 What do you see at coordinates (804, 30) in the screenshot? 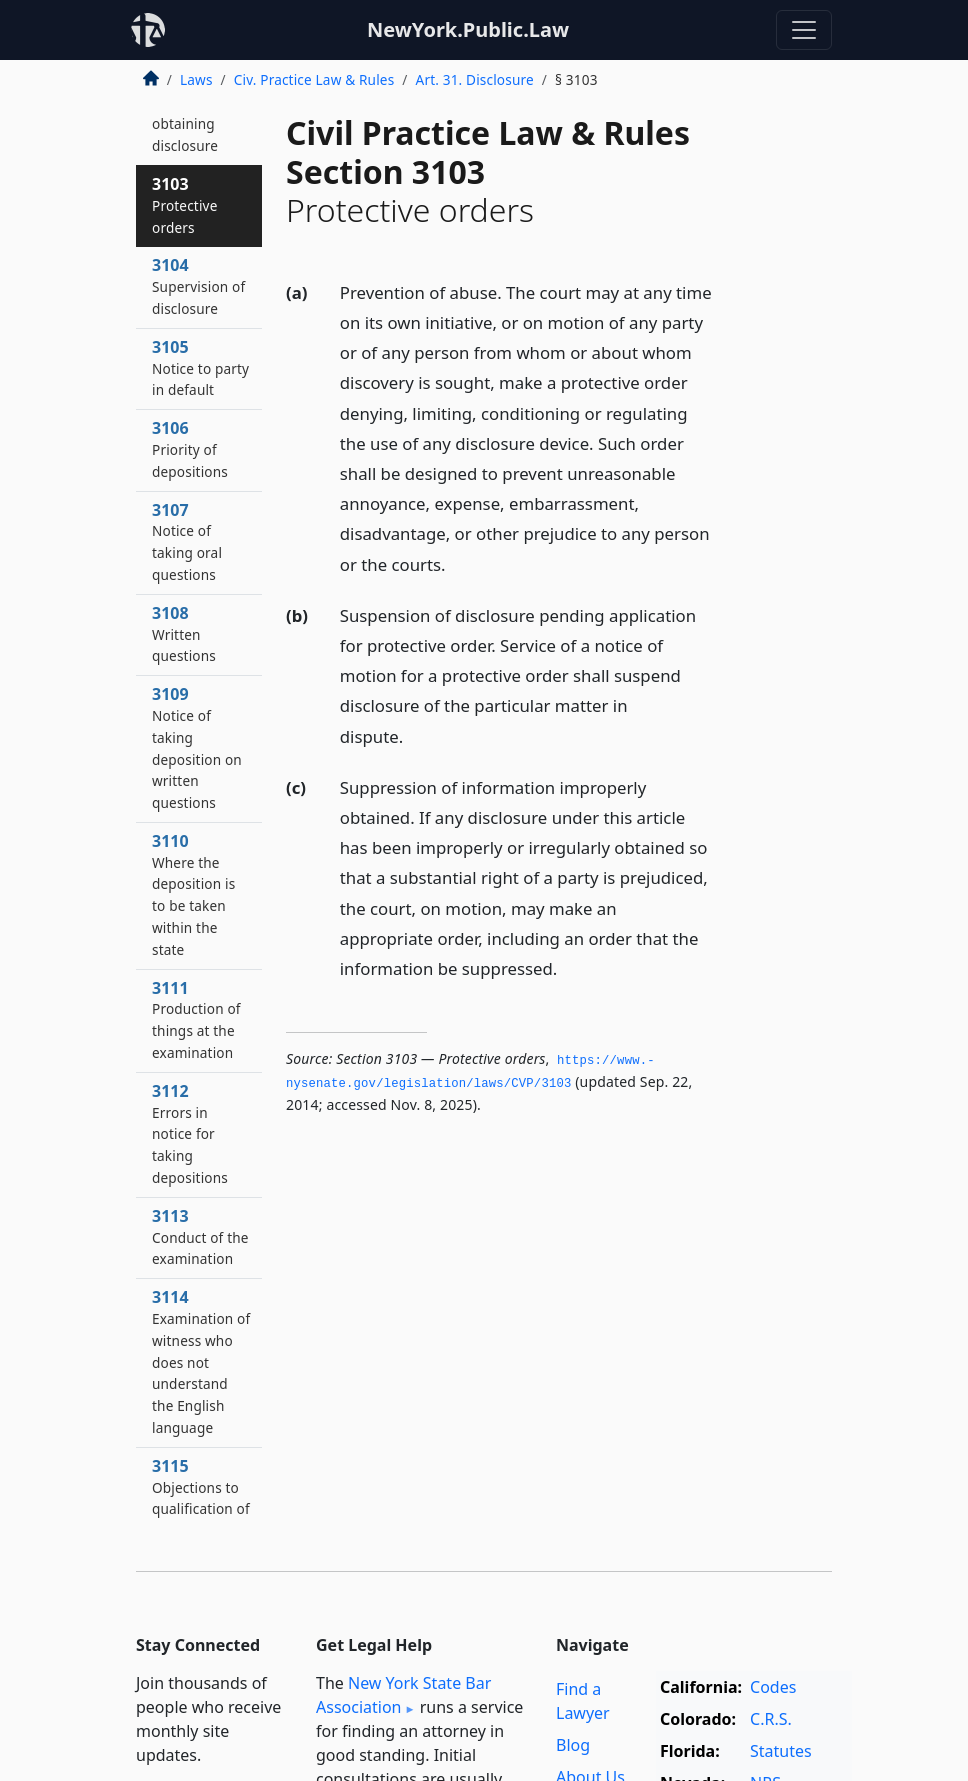
I see `[Toggle navigation]` at bounding box center [804, 30].